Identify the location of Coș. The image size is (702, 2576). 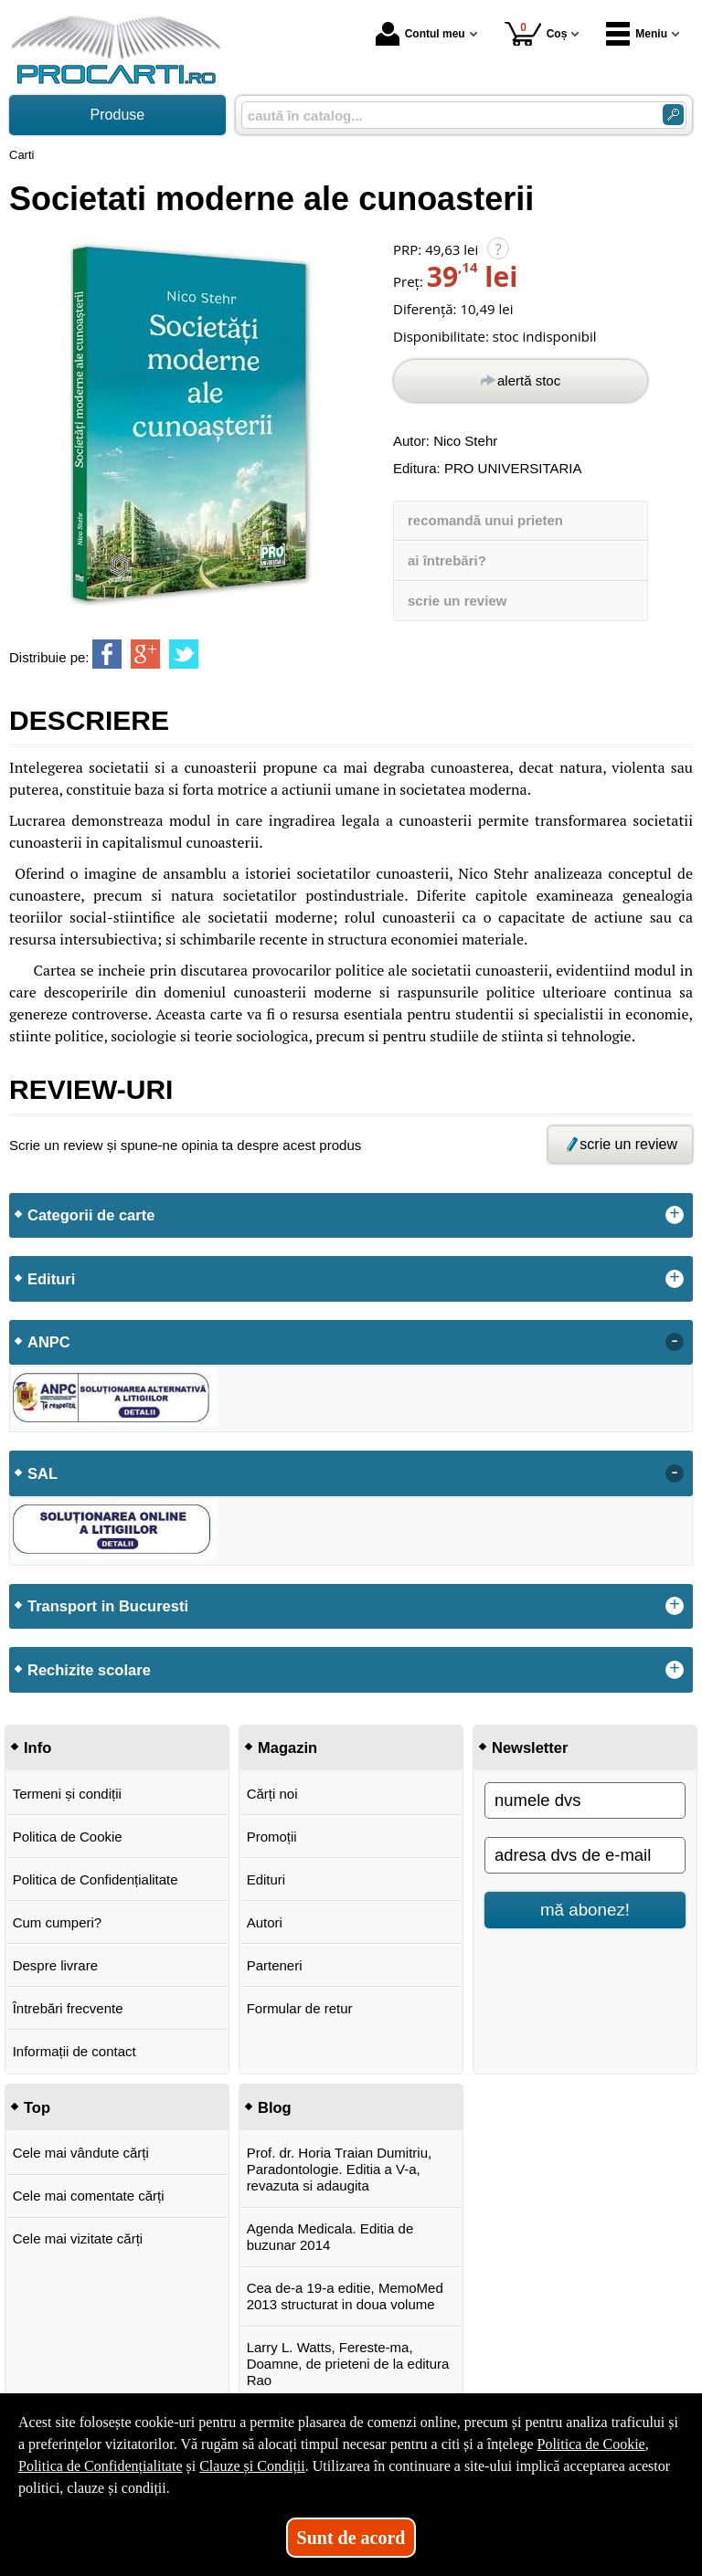
(536, 33).